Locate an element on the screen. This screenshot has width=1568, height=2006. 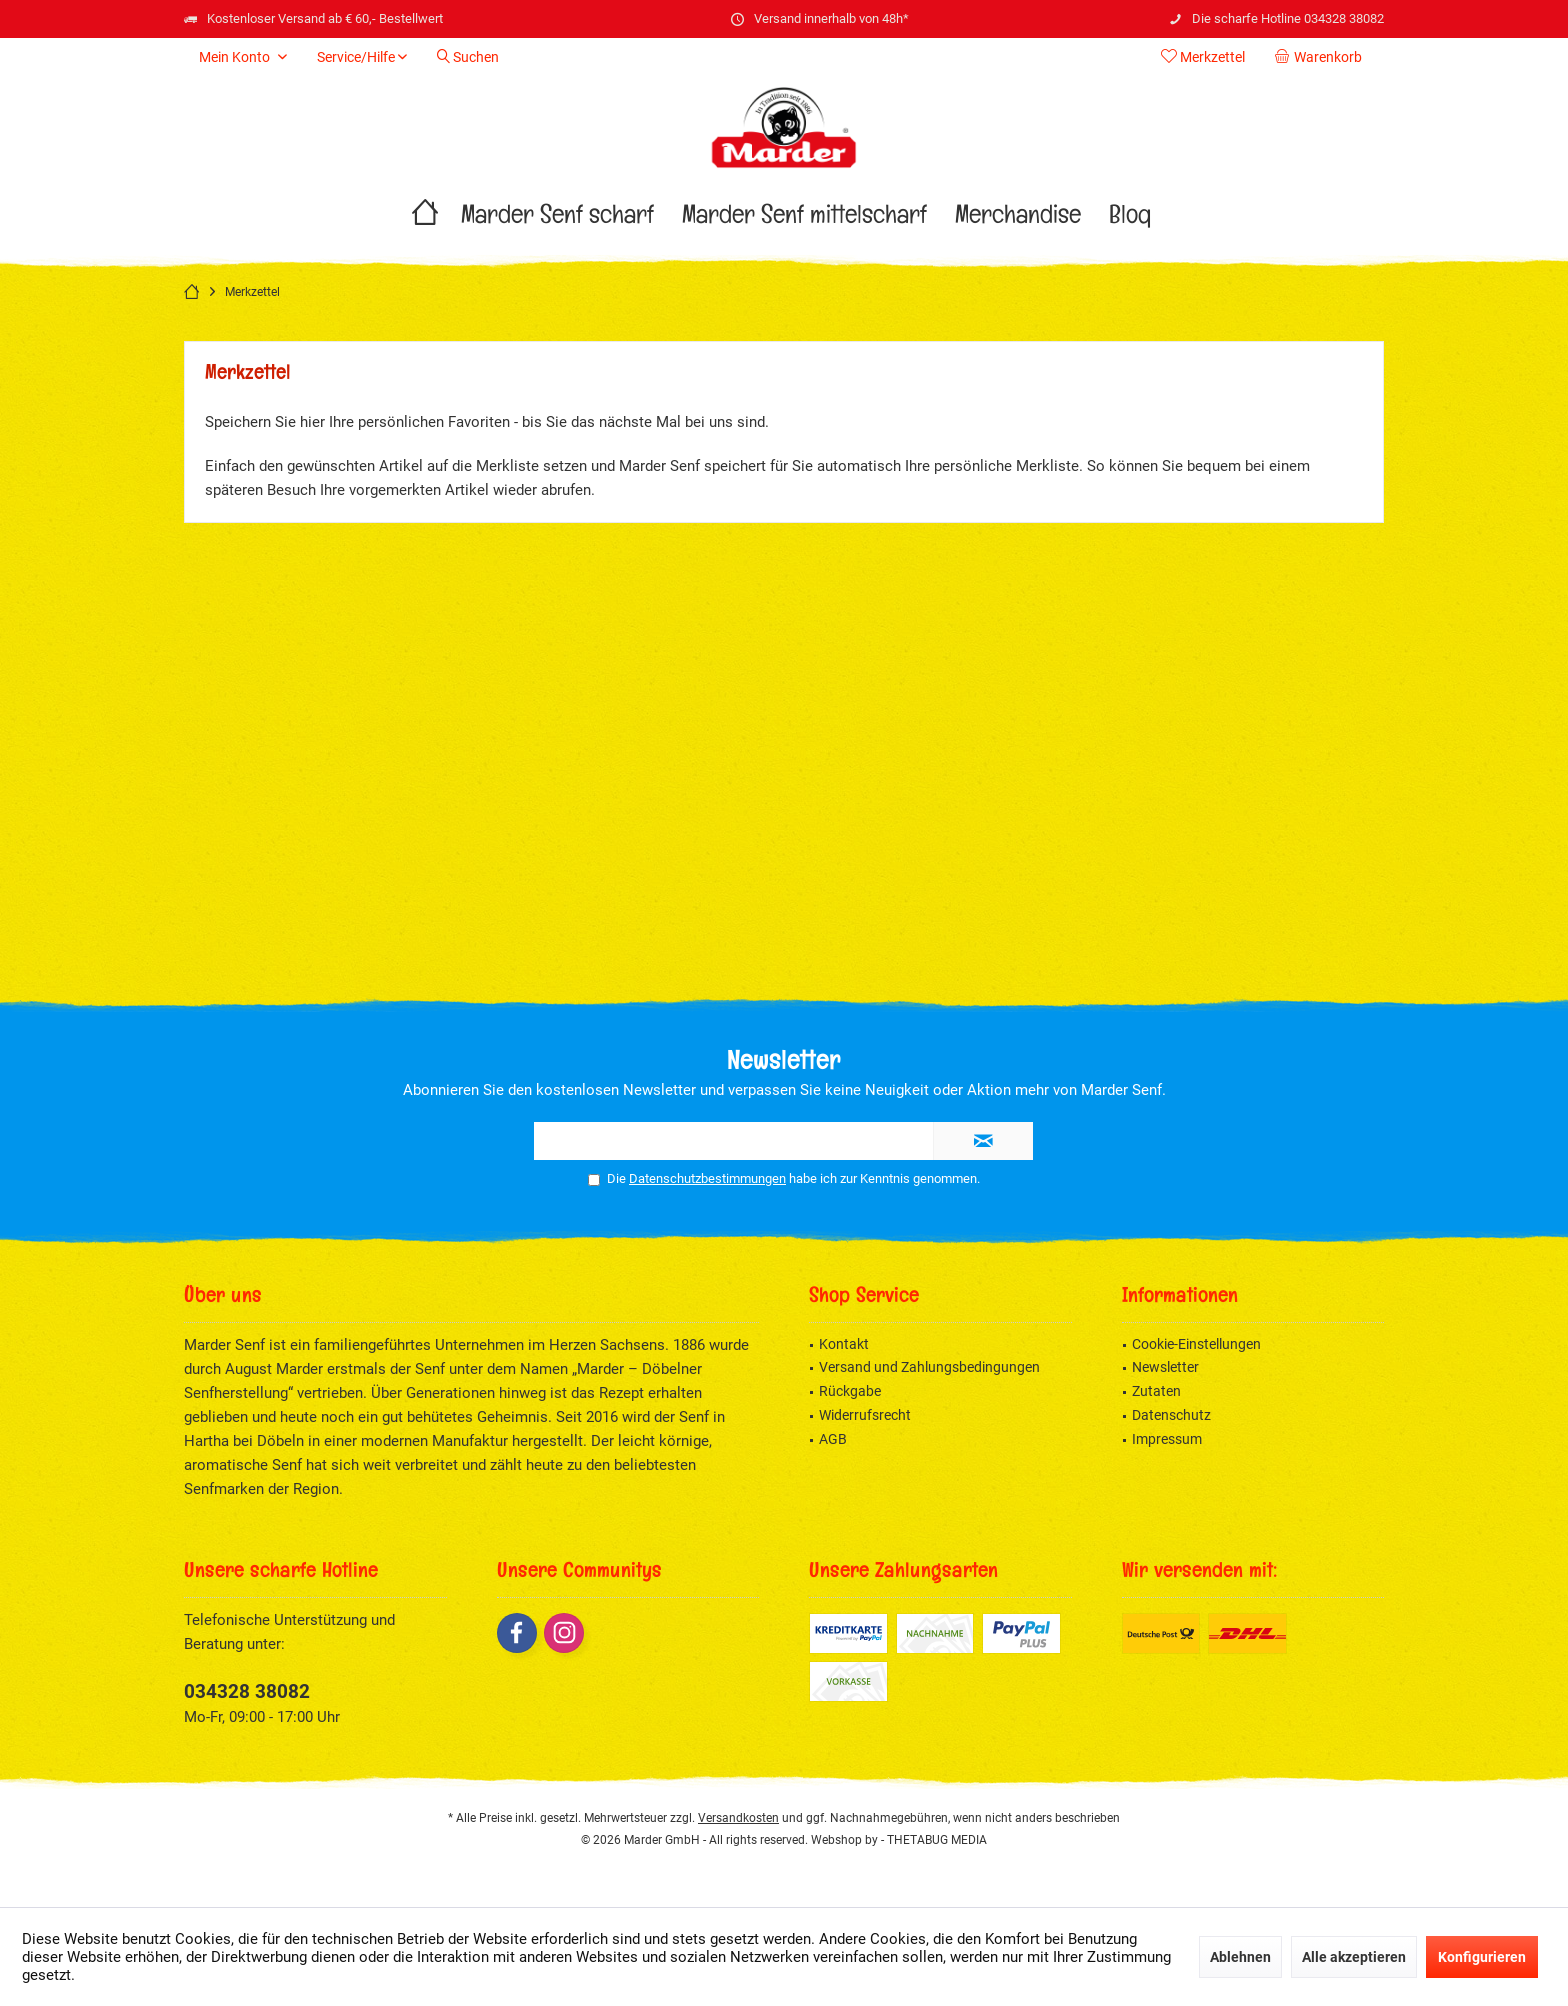
Versand und Zahlungsbedingungen is located at coordinates (929, 1367).